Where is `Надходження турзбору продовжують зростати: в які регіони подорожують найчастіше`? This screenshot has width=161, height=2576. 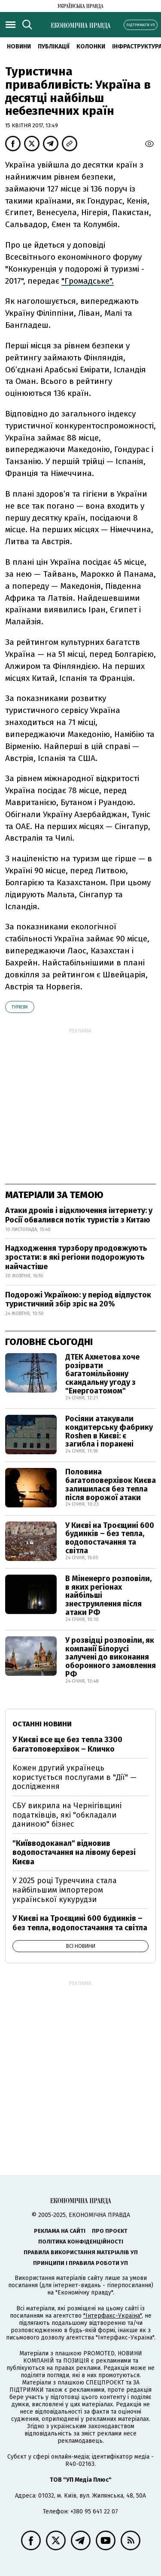
Надходження турзбору продовжують зростати: в які регіони подорожують найчастіше is located at coordinates (76, 1257).